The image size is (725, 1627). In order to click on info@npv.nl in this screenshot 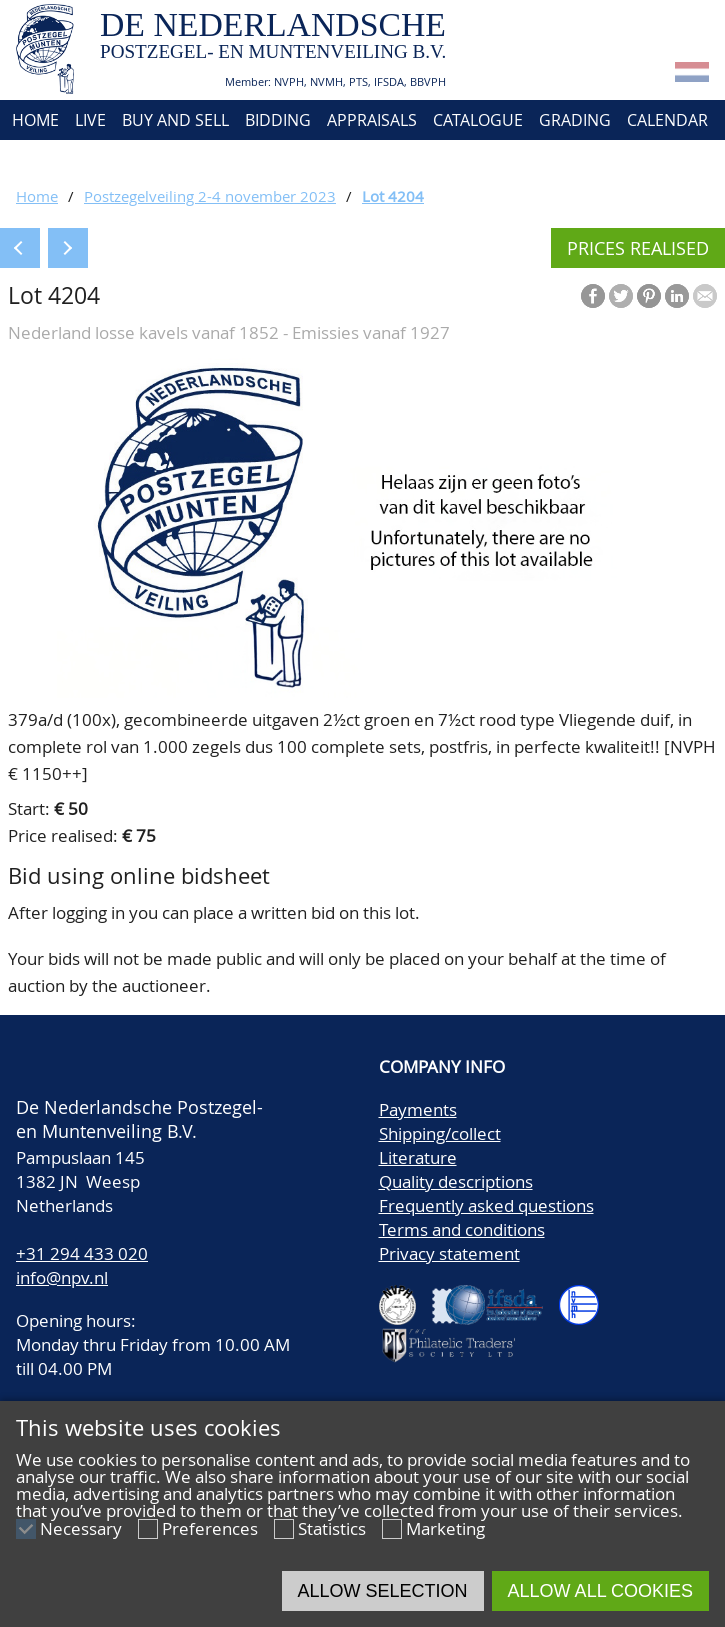, I will do `click(62, 1277)`.